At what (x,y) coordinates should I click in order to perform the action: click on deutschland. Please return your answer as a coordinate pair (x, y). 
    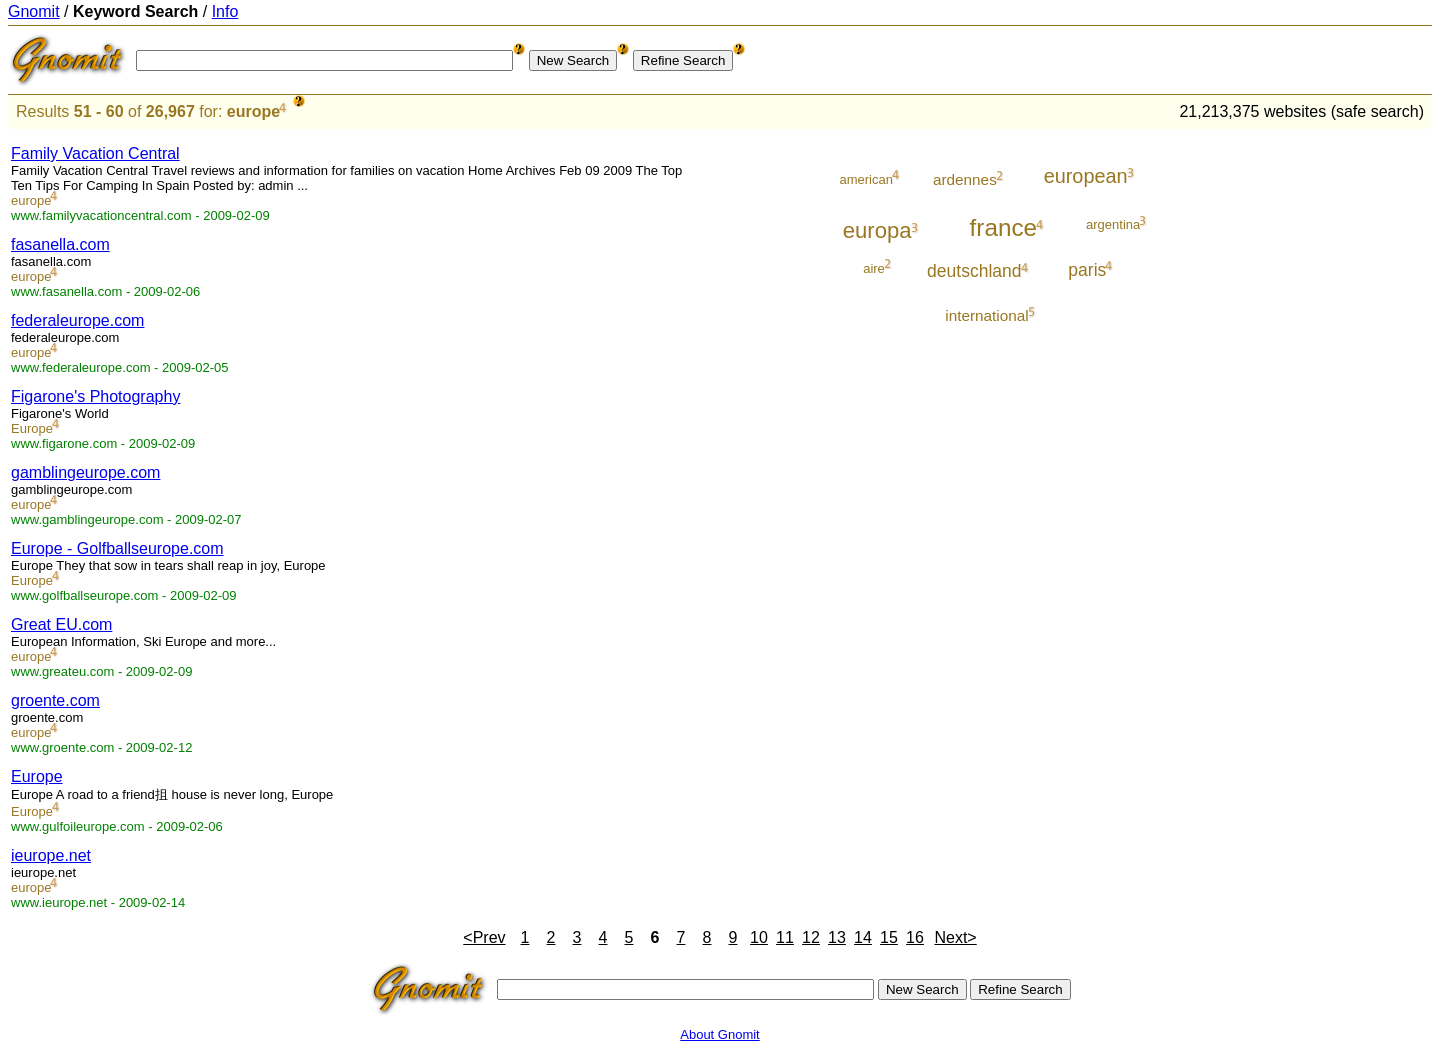
    Looking at the image, I should click on (974, 271).